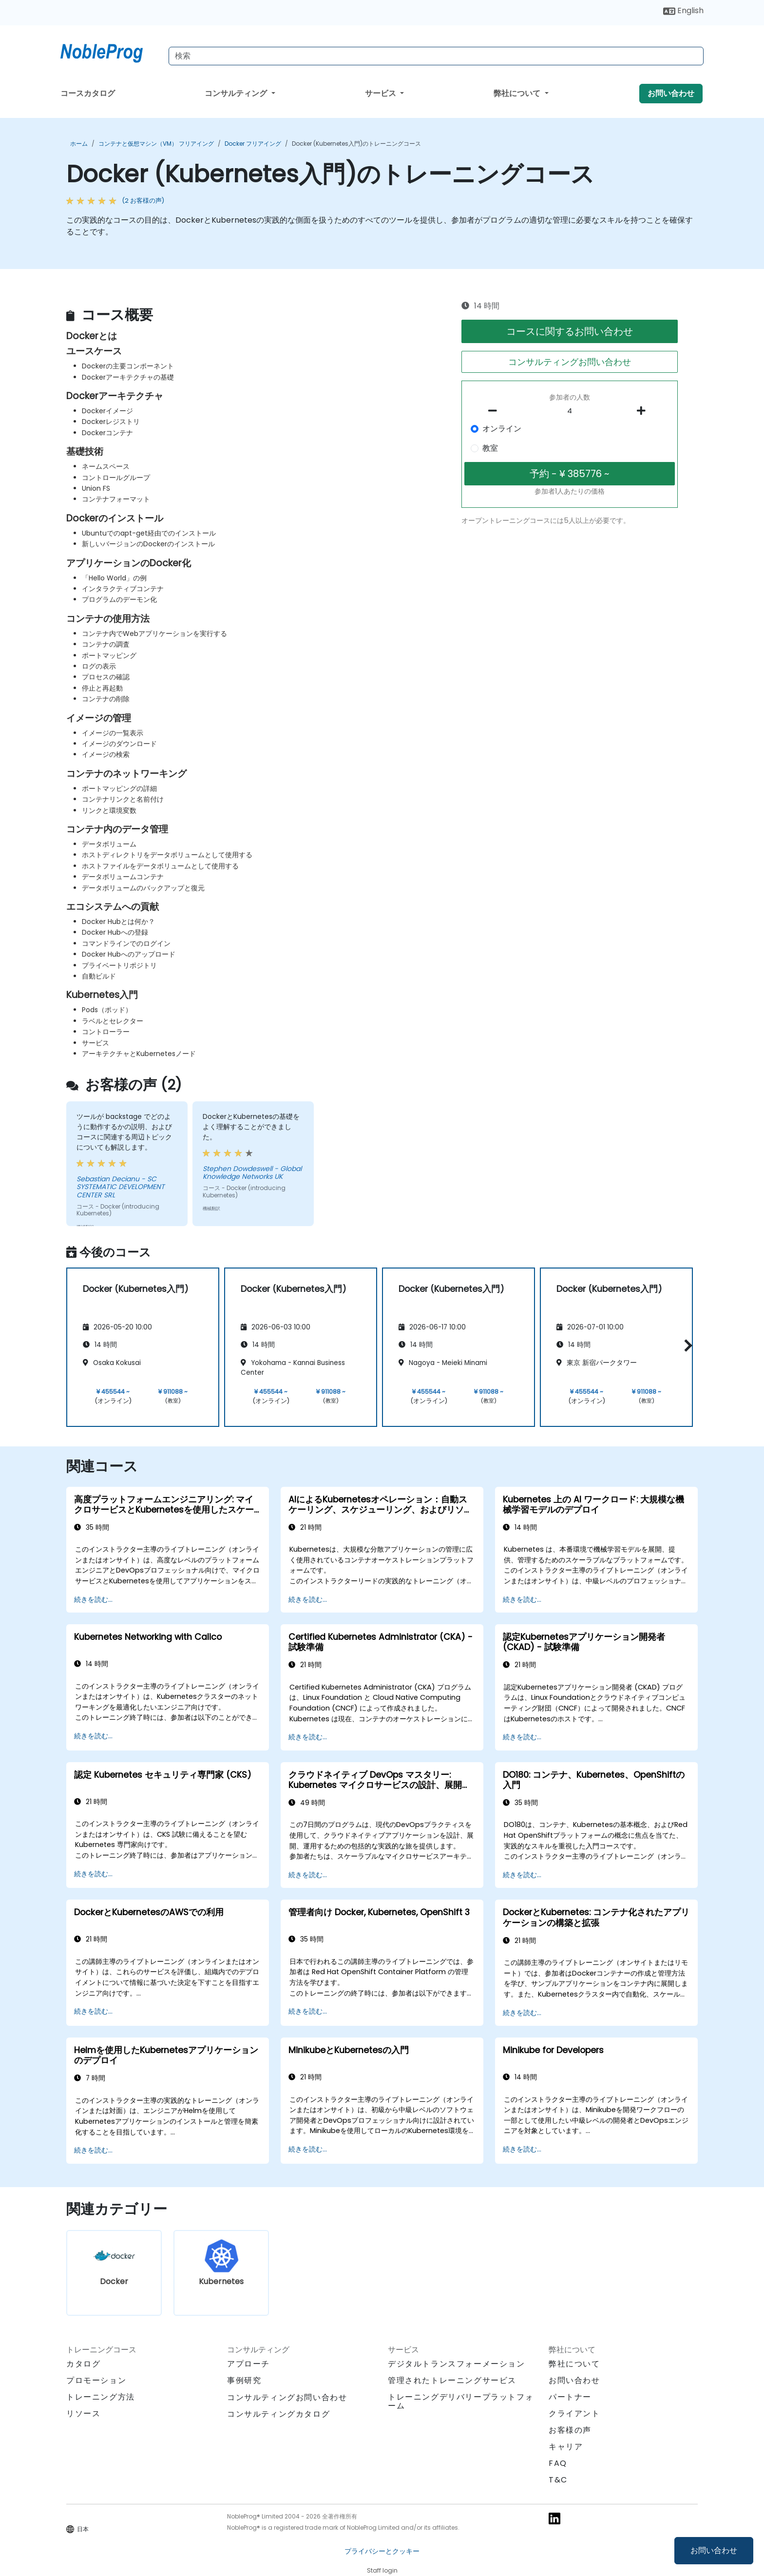 This screenshot has width=764, height=2576. What do you see at coordinates (237, 93) in the screenshot?
I see `コンサルティング` at bounding box center [237, 93].